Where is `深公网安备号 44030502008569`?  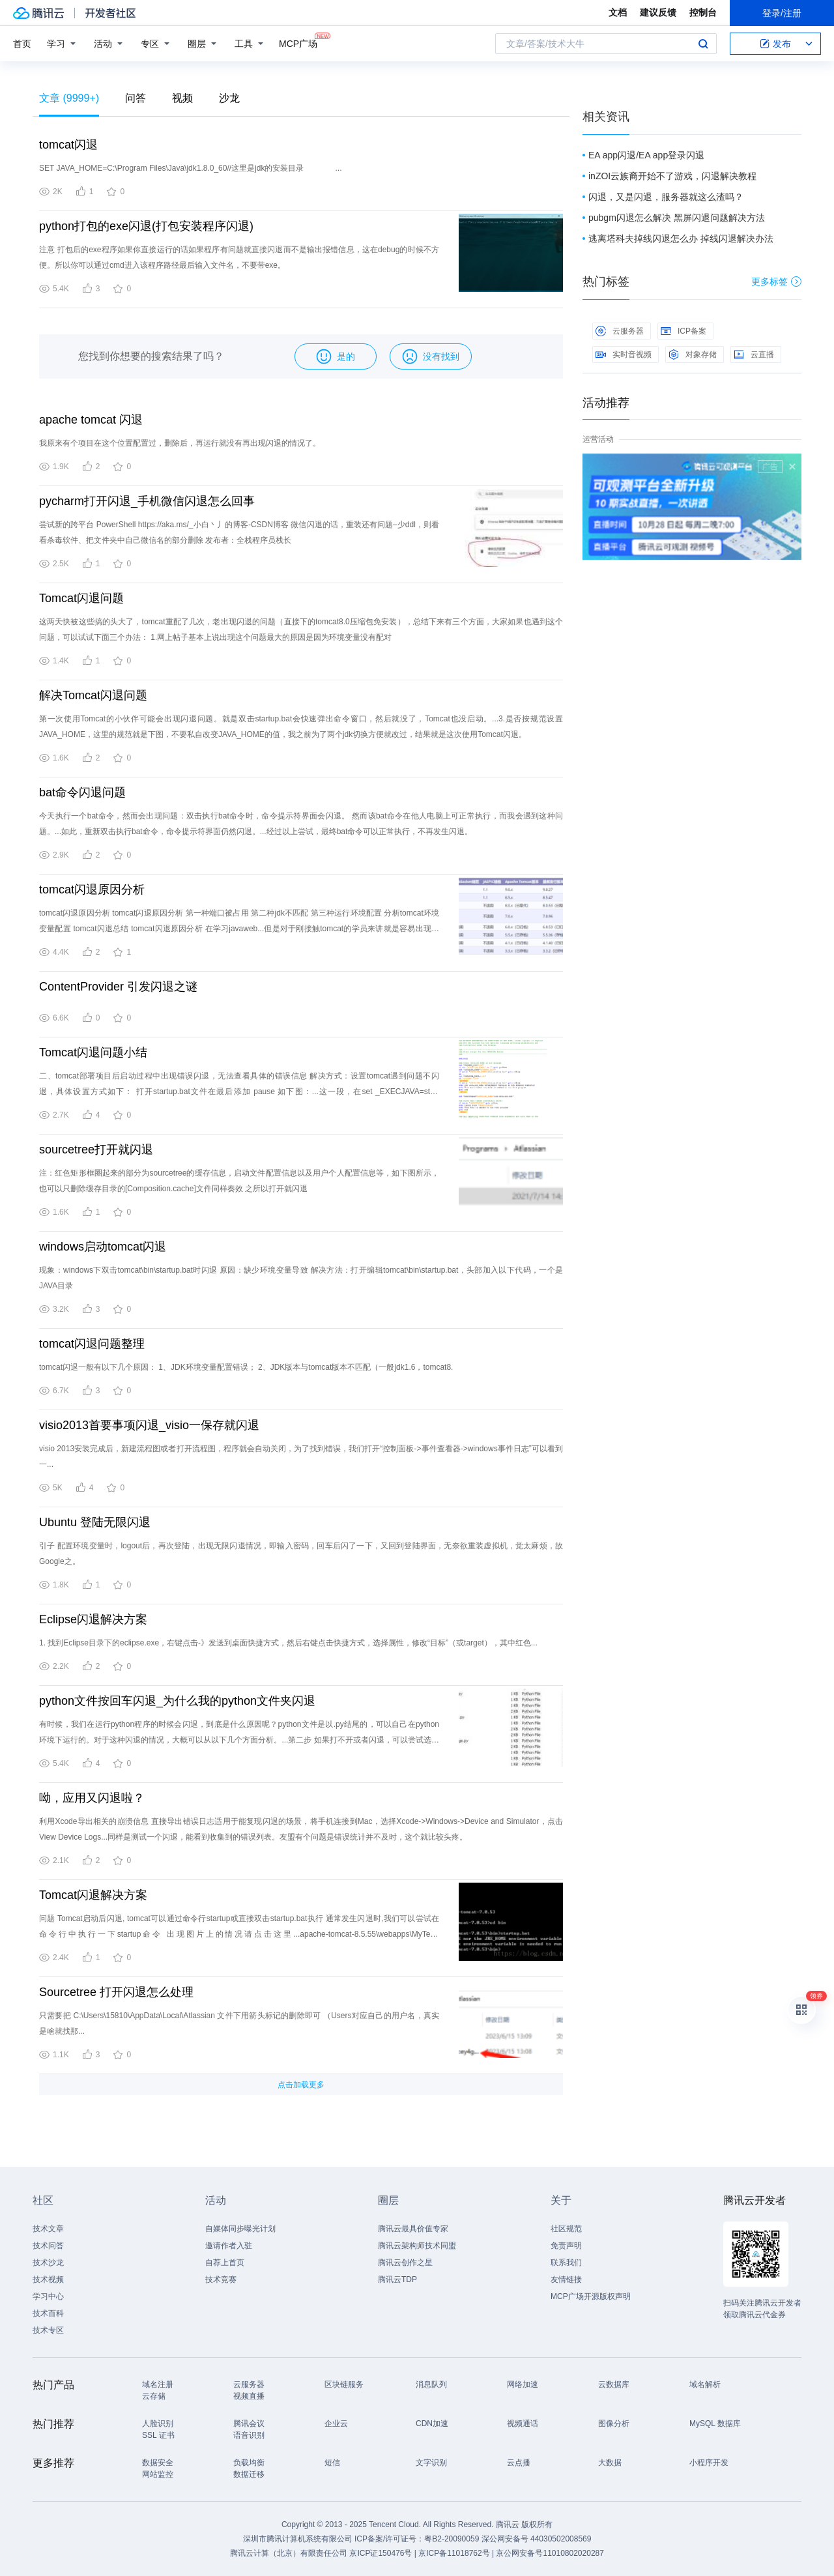 深公网安备号 44030502008569 is located at coordinates (537, 2538).